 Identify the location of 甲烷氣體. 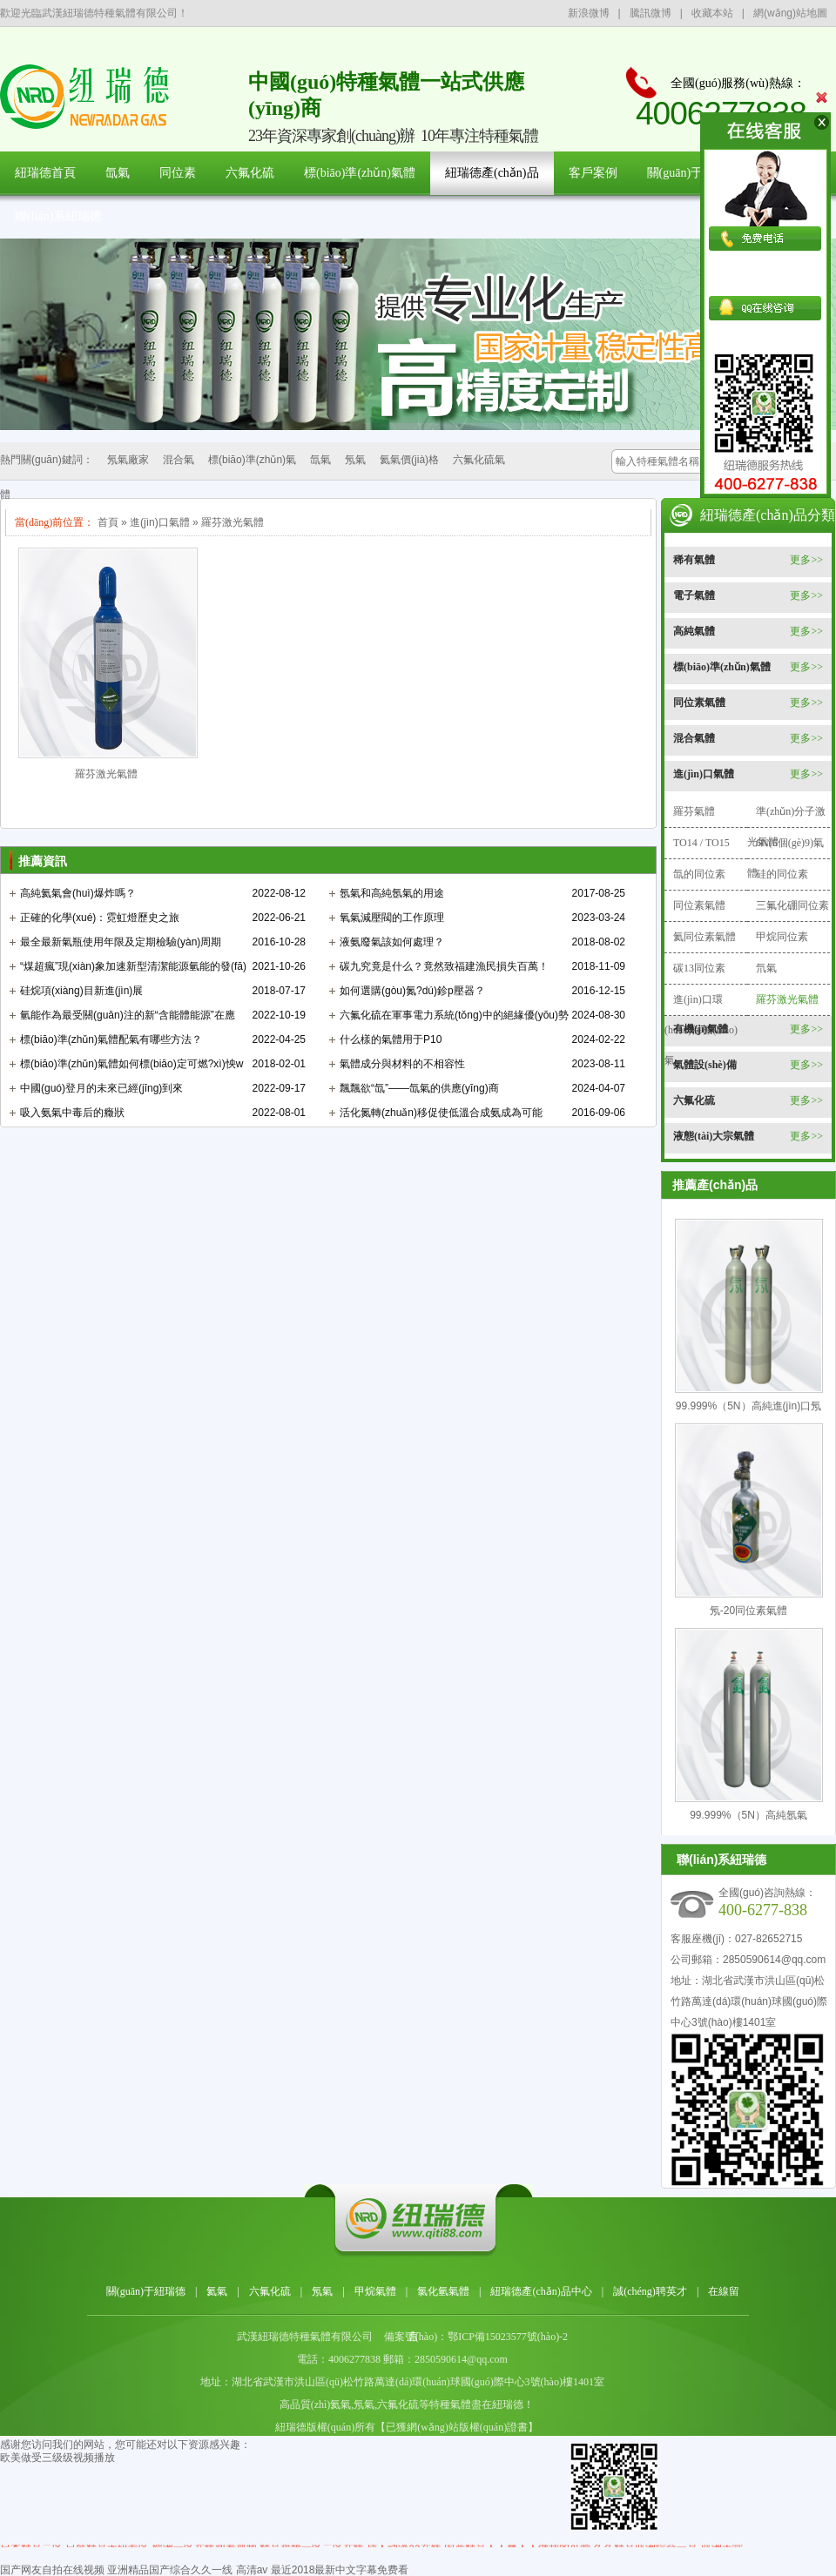
(375, 2291).